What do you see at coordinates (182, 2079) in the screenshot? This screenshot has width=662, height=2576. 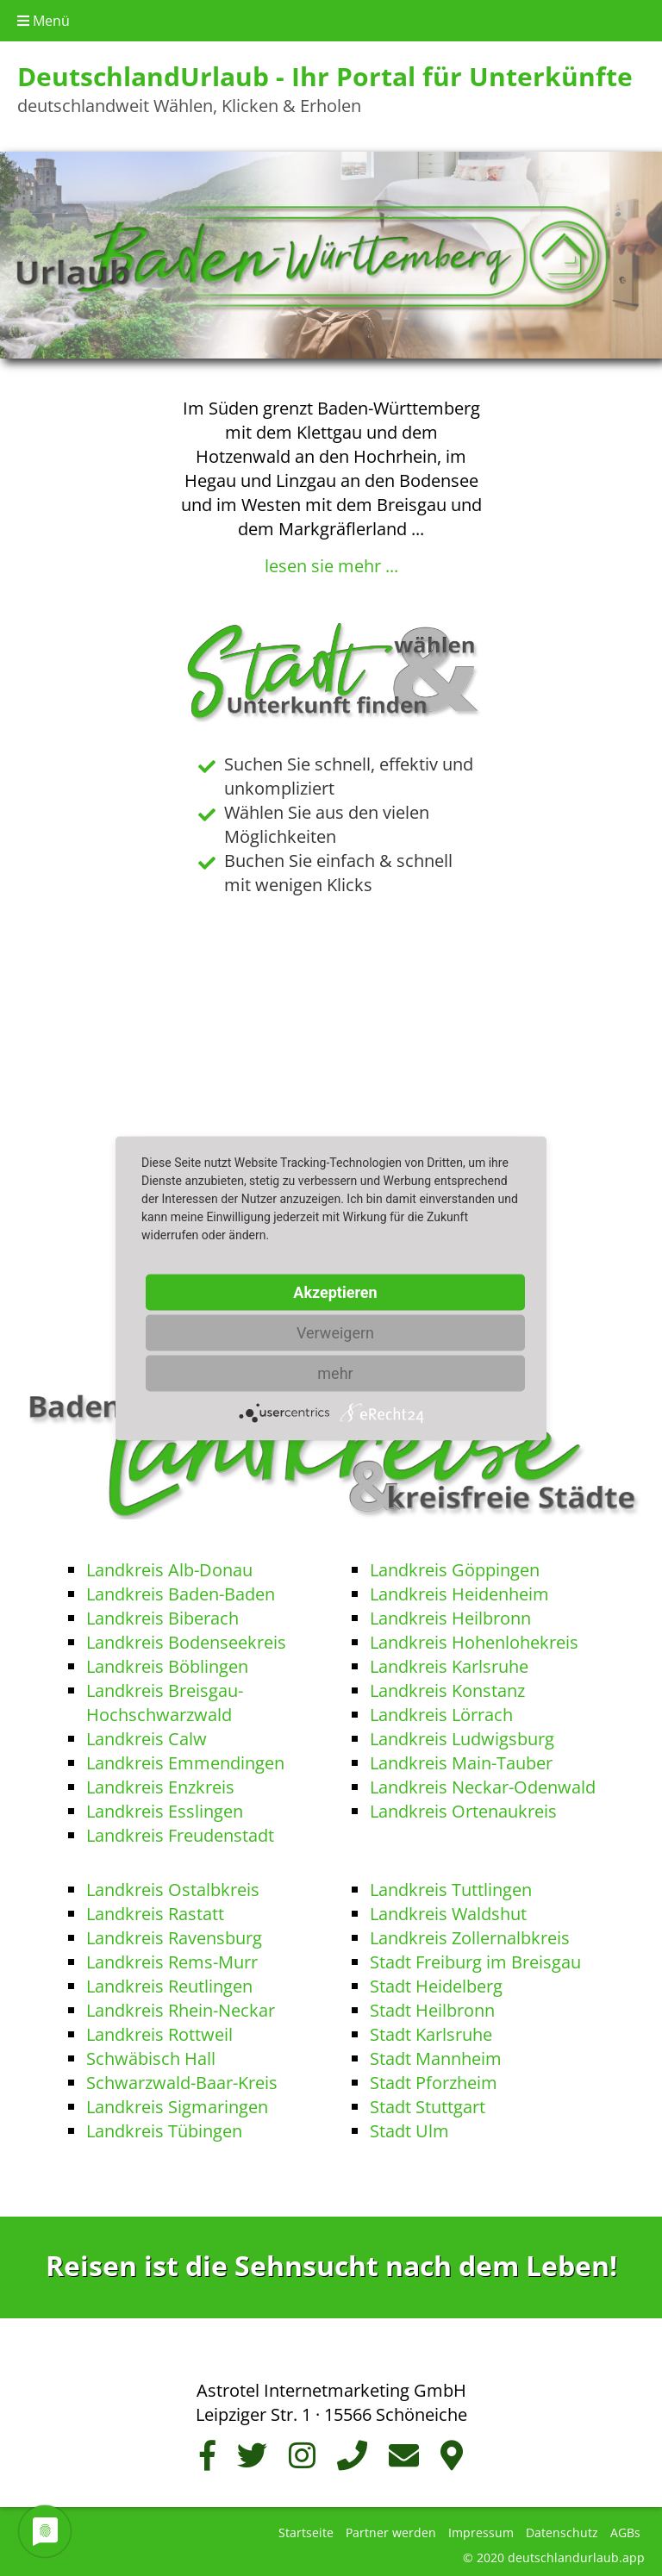 I see `Schwarzwald-Baar-Kreis` at bounding box center [182, 2079].